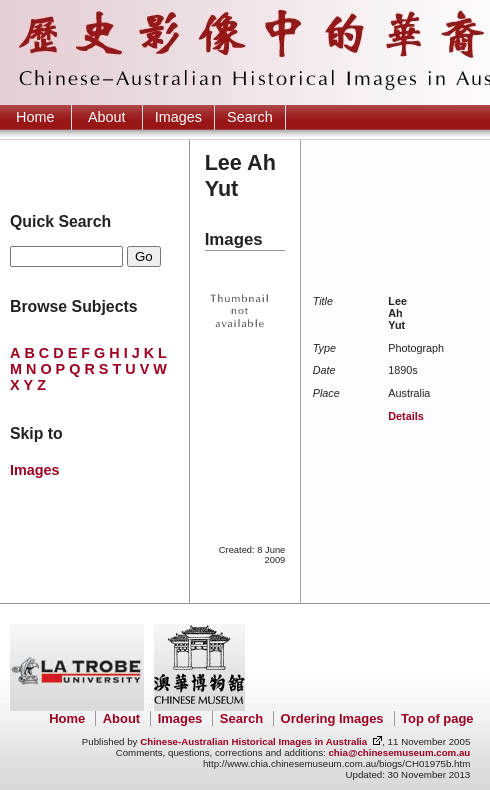 The image size is (490, 790). Describe the element at coordinates (253, 741) in the screenshot. I see `Chinese-Australian Historical Images in` at that location.